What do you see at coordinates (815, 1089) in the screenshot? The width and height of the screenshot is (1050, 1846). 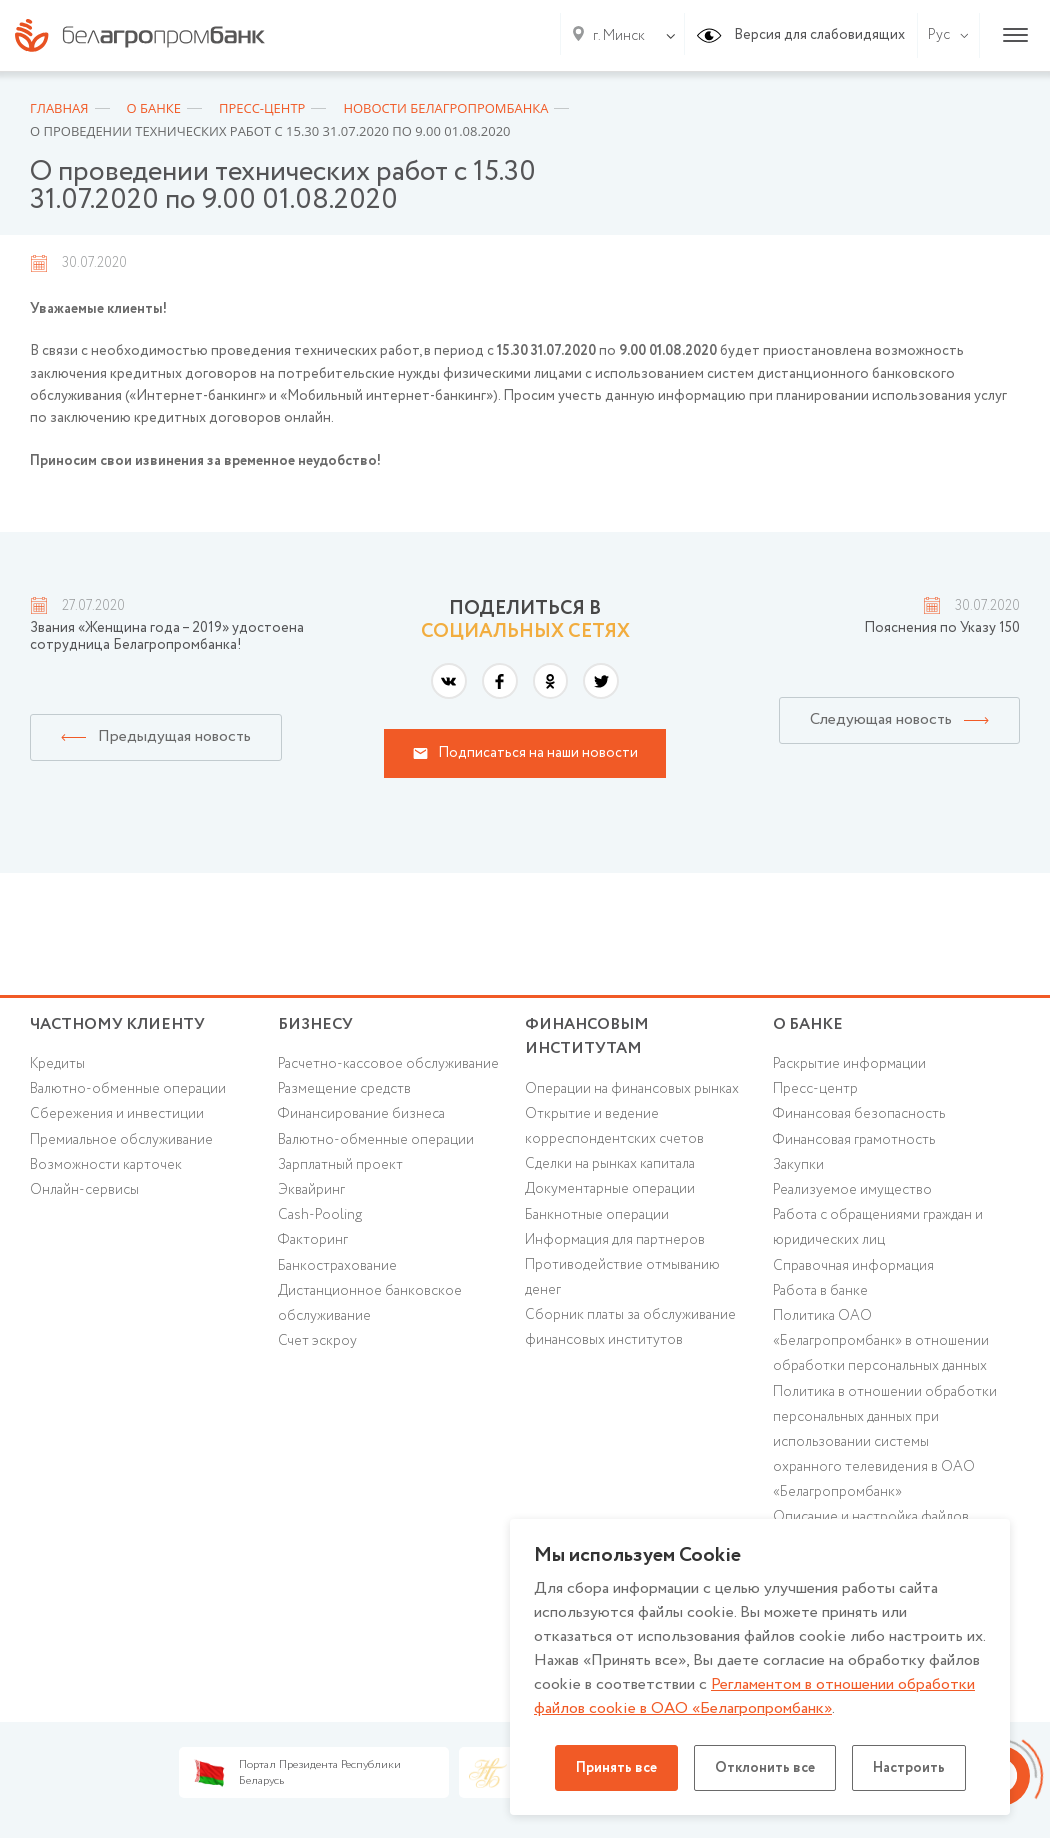 I see `Пресс-центр` at bounding box center [815, 1089].